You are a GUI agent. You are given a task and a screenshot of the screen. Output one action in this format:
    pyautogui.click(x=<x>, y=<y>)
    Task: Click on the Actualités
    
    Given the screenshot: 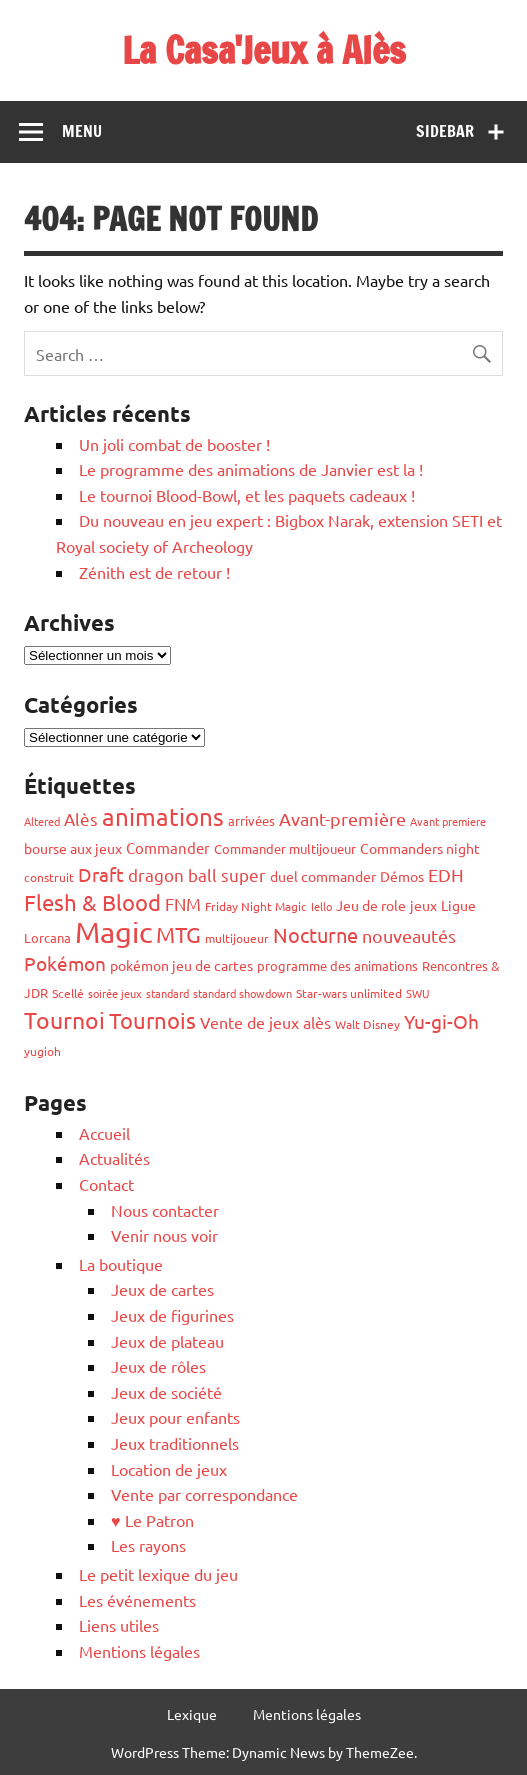 What is the action you would take?
    pyautogui.click(x=114, y=1158)
    